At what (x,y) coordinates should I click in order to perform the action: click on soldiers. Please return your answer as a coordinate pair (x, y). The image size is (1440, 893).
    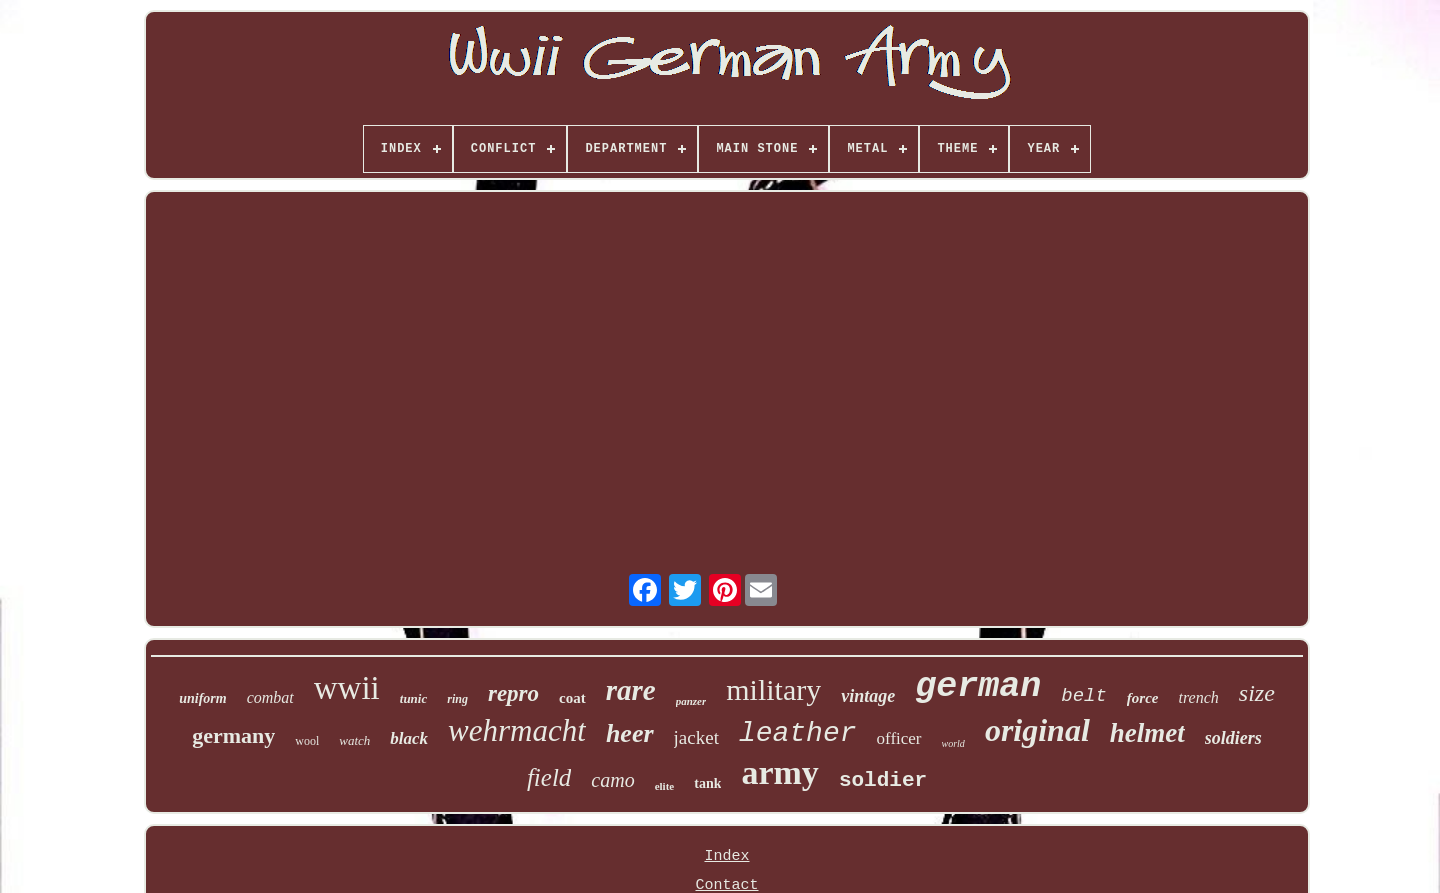
    Looking at the image, I should click on (1233, 738).